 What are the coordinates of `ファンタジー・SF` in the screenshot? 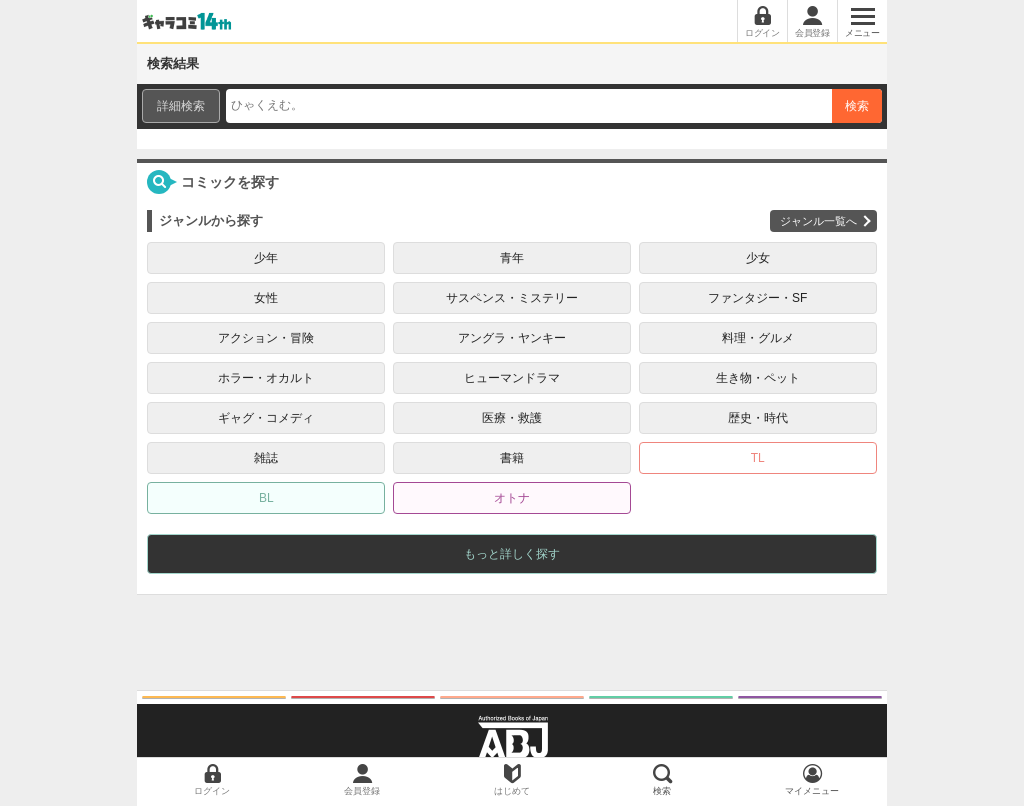 It's located at (757, 298).